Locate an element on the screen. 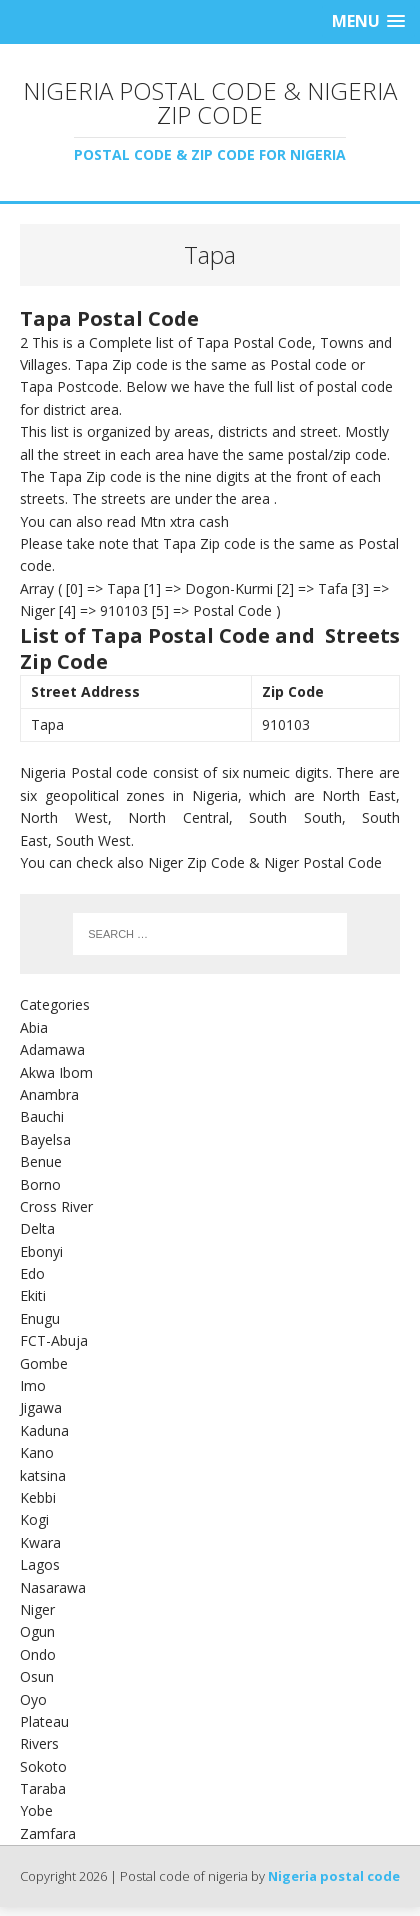 The height and width of the screenshot is (1916, 420). Ondo is located at coordinates (38, 1654).